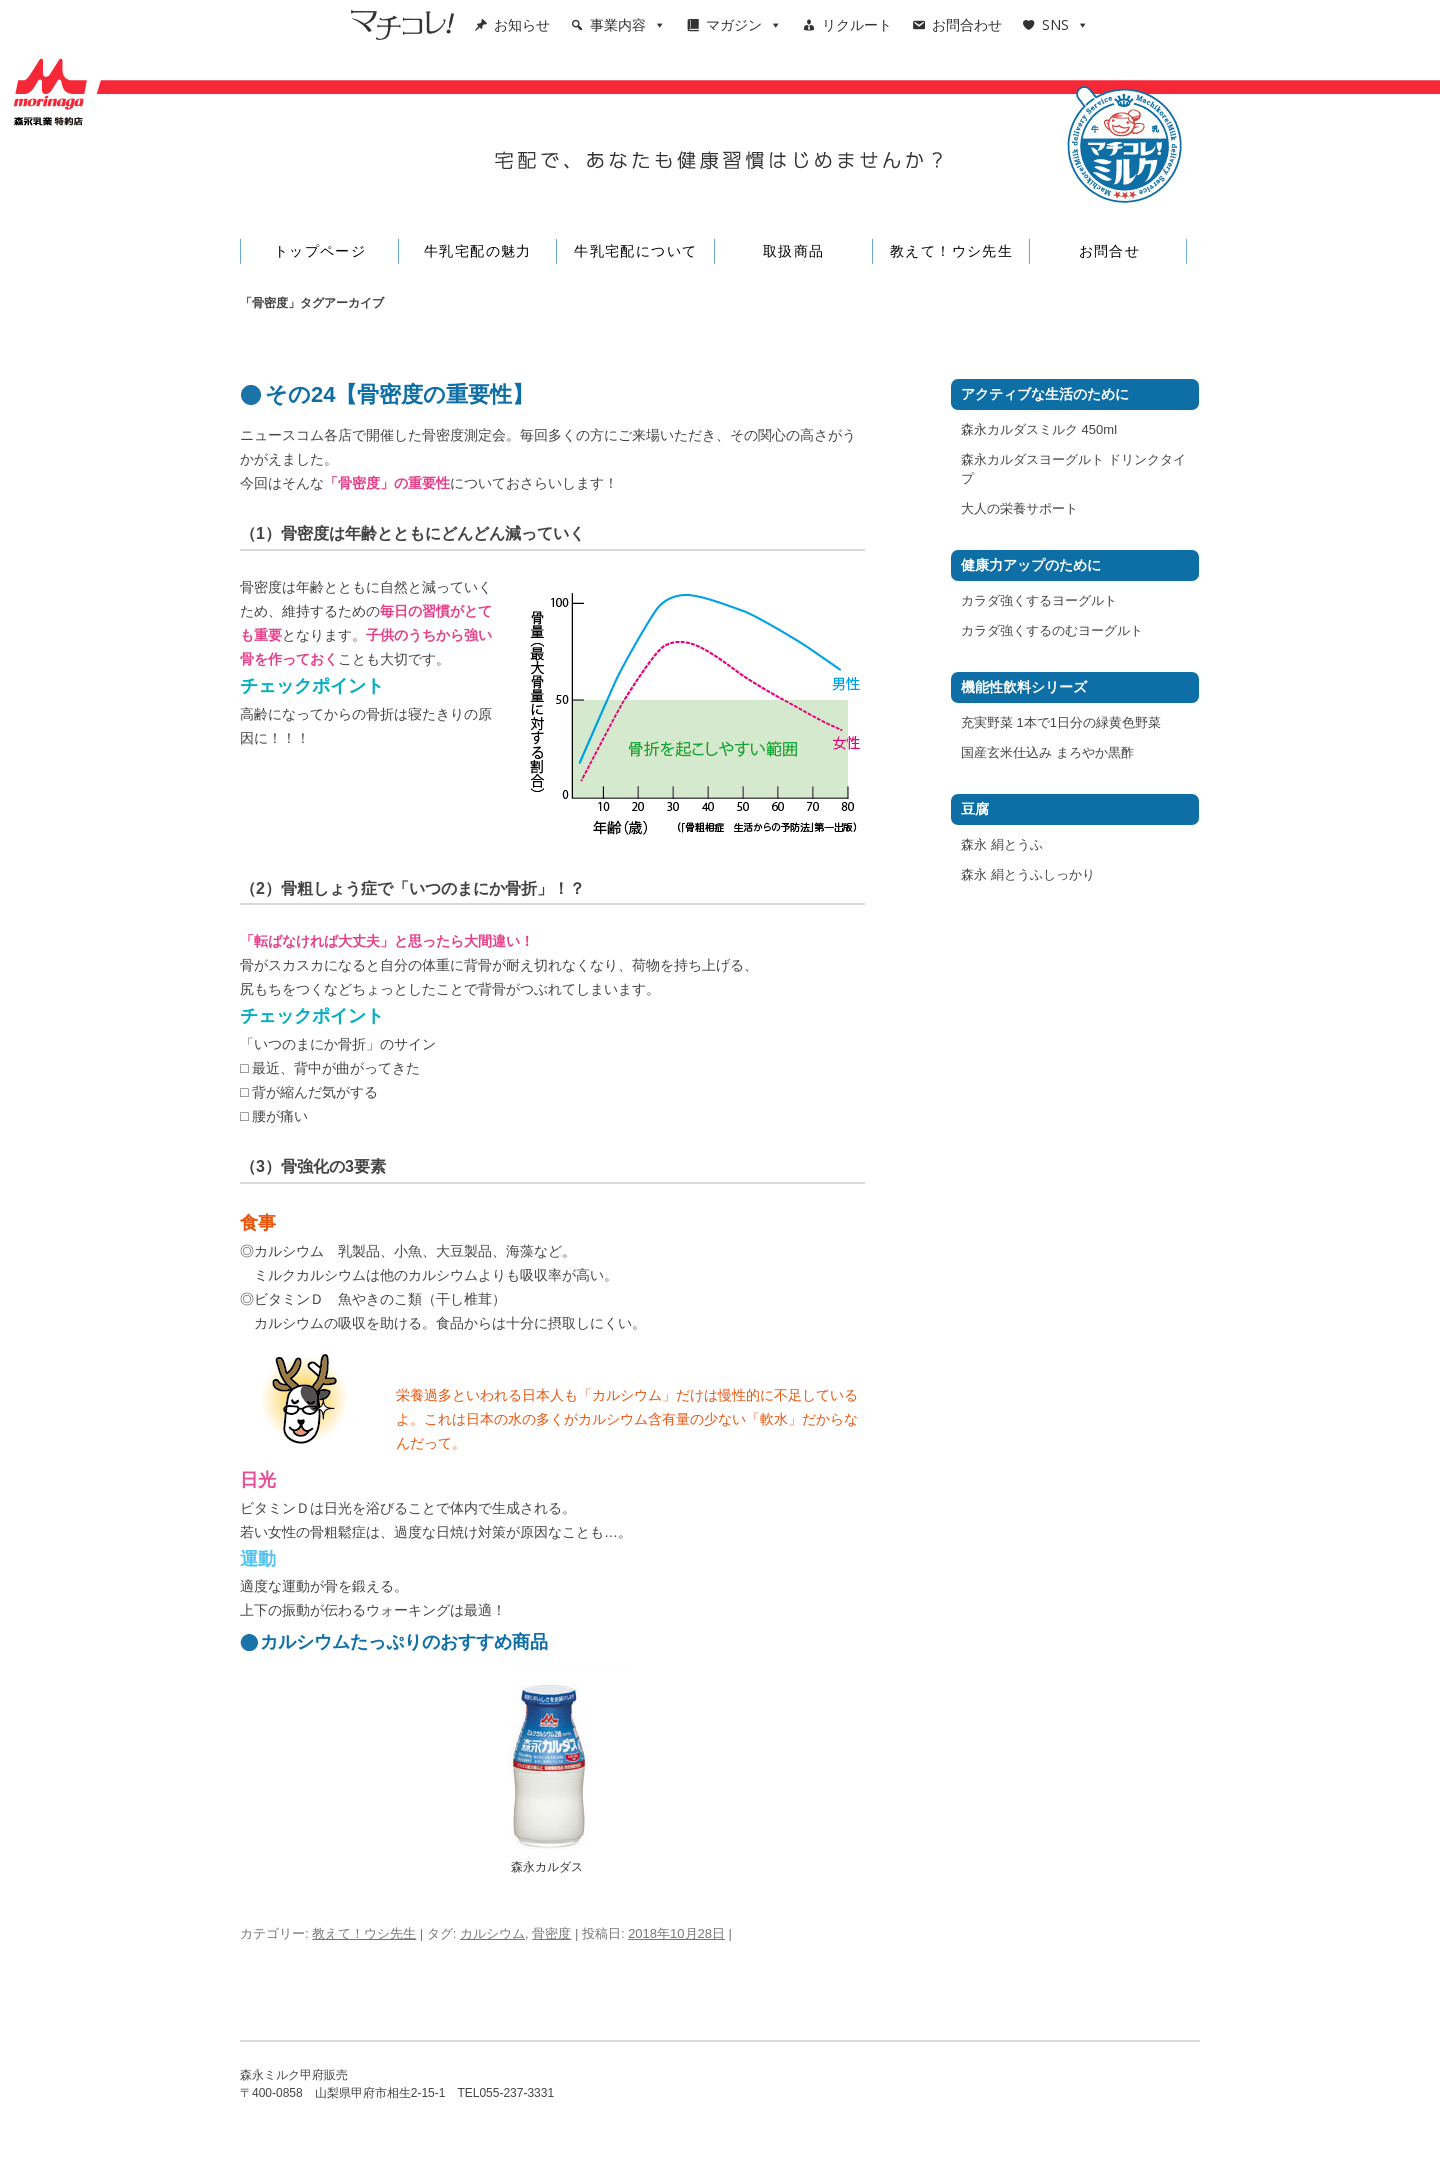 This screenshot has height=2174, width=1440. I want to click on 国産玄米仕込み まろやか黒酢, so click(1047, 752).